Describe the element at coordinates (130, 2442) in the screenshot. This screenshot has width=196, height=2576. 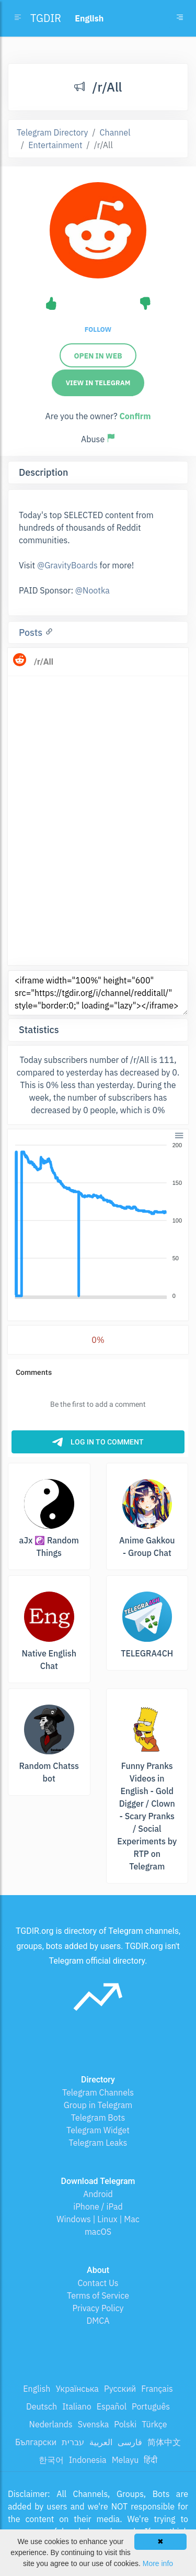
I see `فارسی` at that location.